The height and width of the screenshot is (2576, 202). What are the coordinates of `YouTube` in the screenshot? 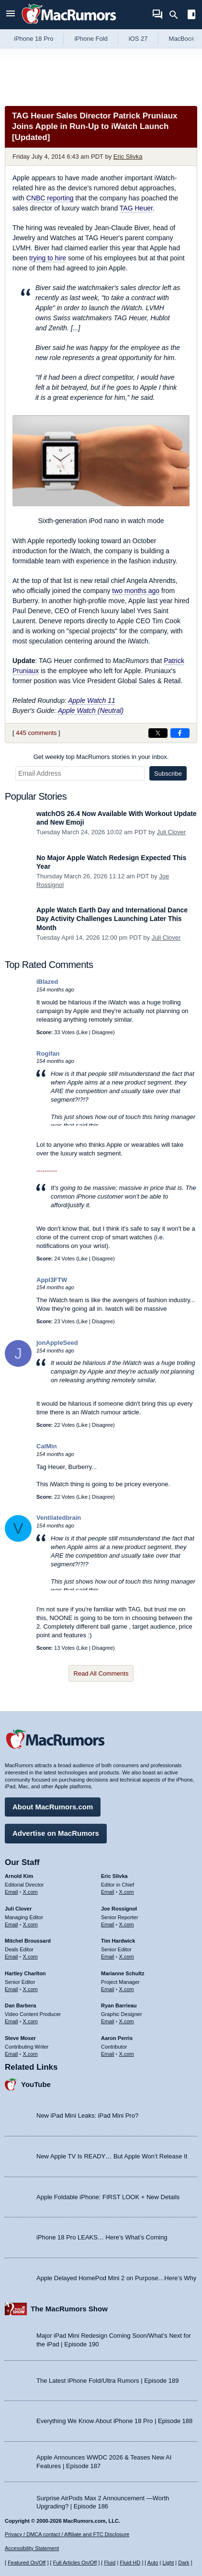 It's located at (36, 2084).